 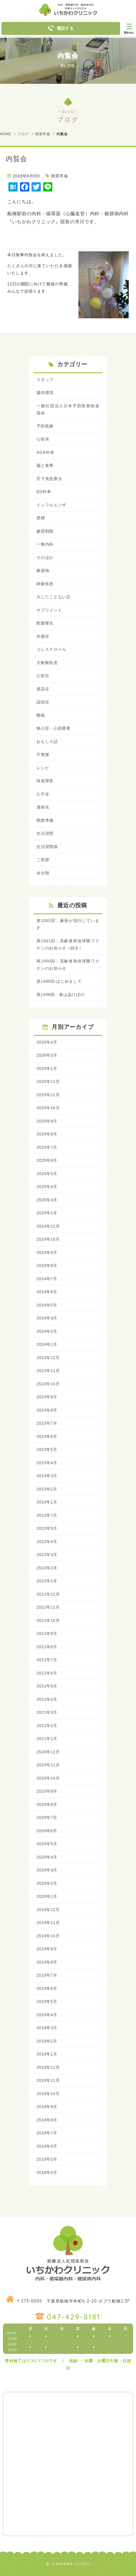 I want to click on 第1500回：高齢者肺炎球菌ワクチンのお知らせ, so click(x=68, y=965).